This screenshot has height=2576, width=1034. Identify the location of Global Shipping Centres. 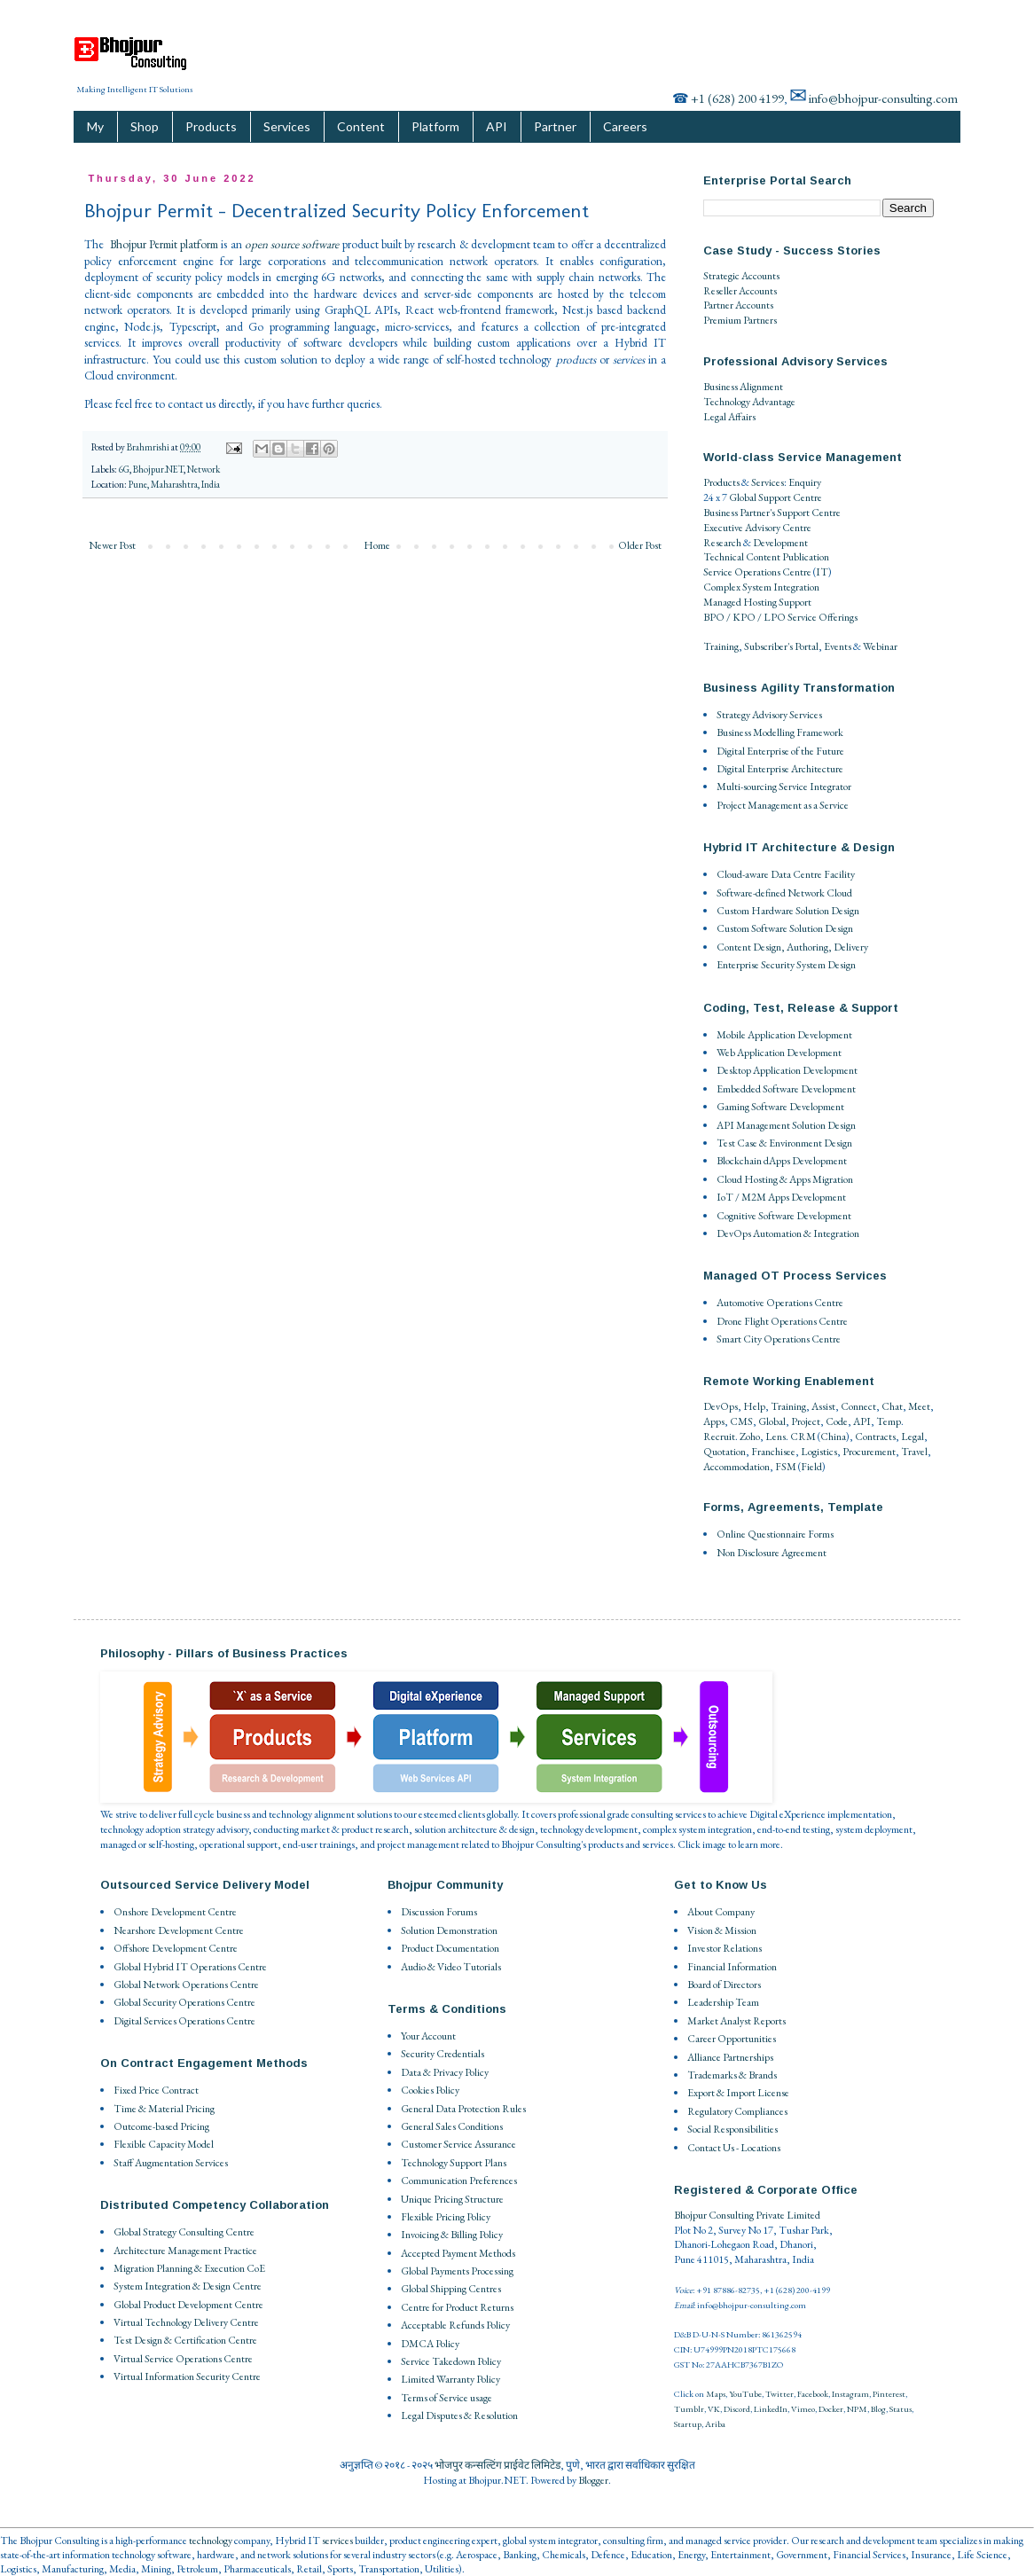
(451, 2289).